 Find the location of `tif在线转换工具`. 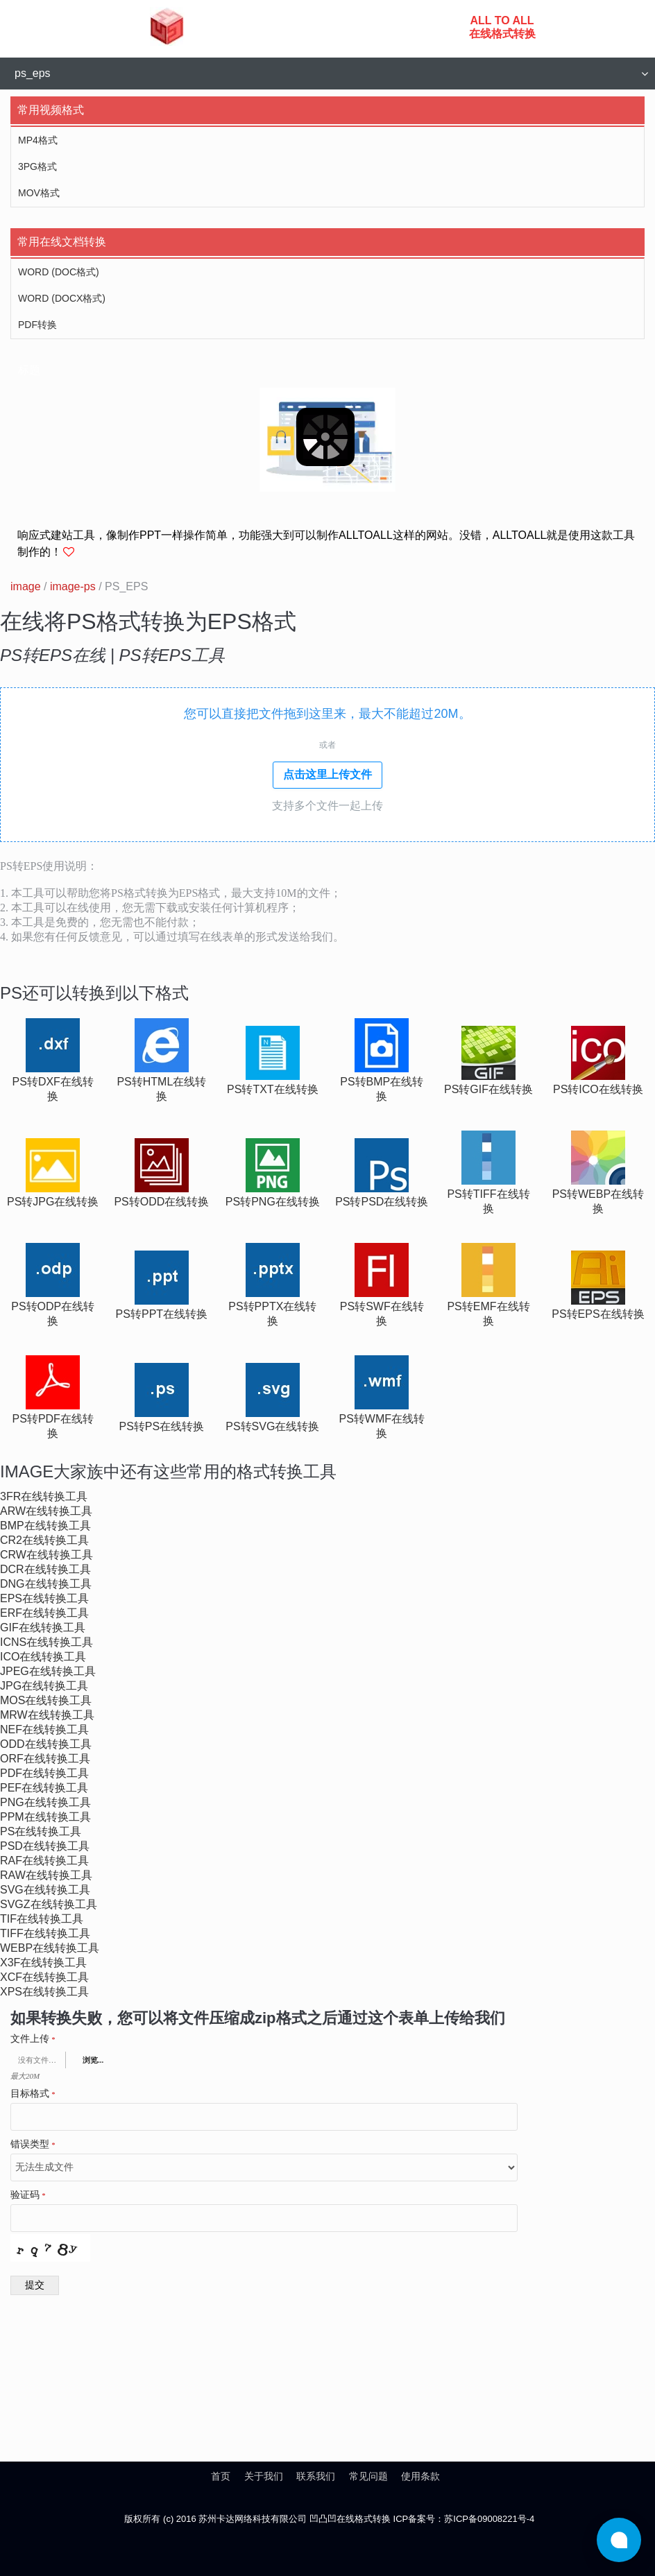

tif在线转换工具 is located at coordinates (41, 1919).